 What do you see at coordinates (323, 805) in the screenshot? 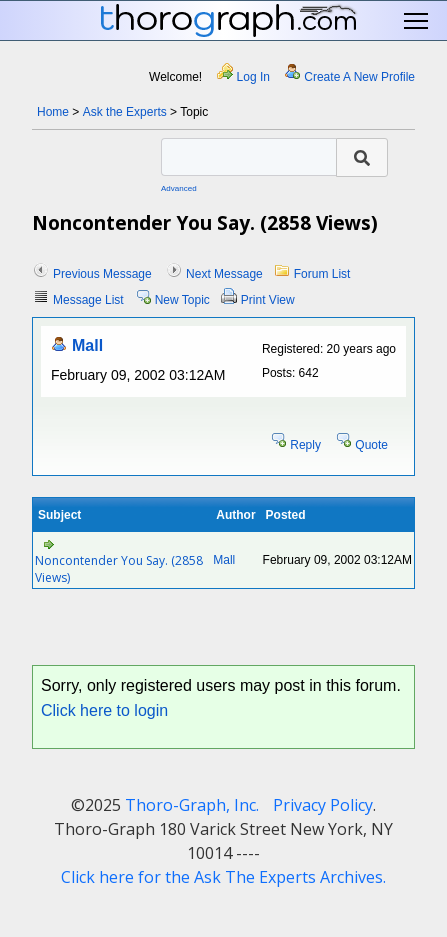
I see `Privacy Policy` at bounding box center [323, 805].